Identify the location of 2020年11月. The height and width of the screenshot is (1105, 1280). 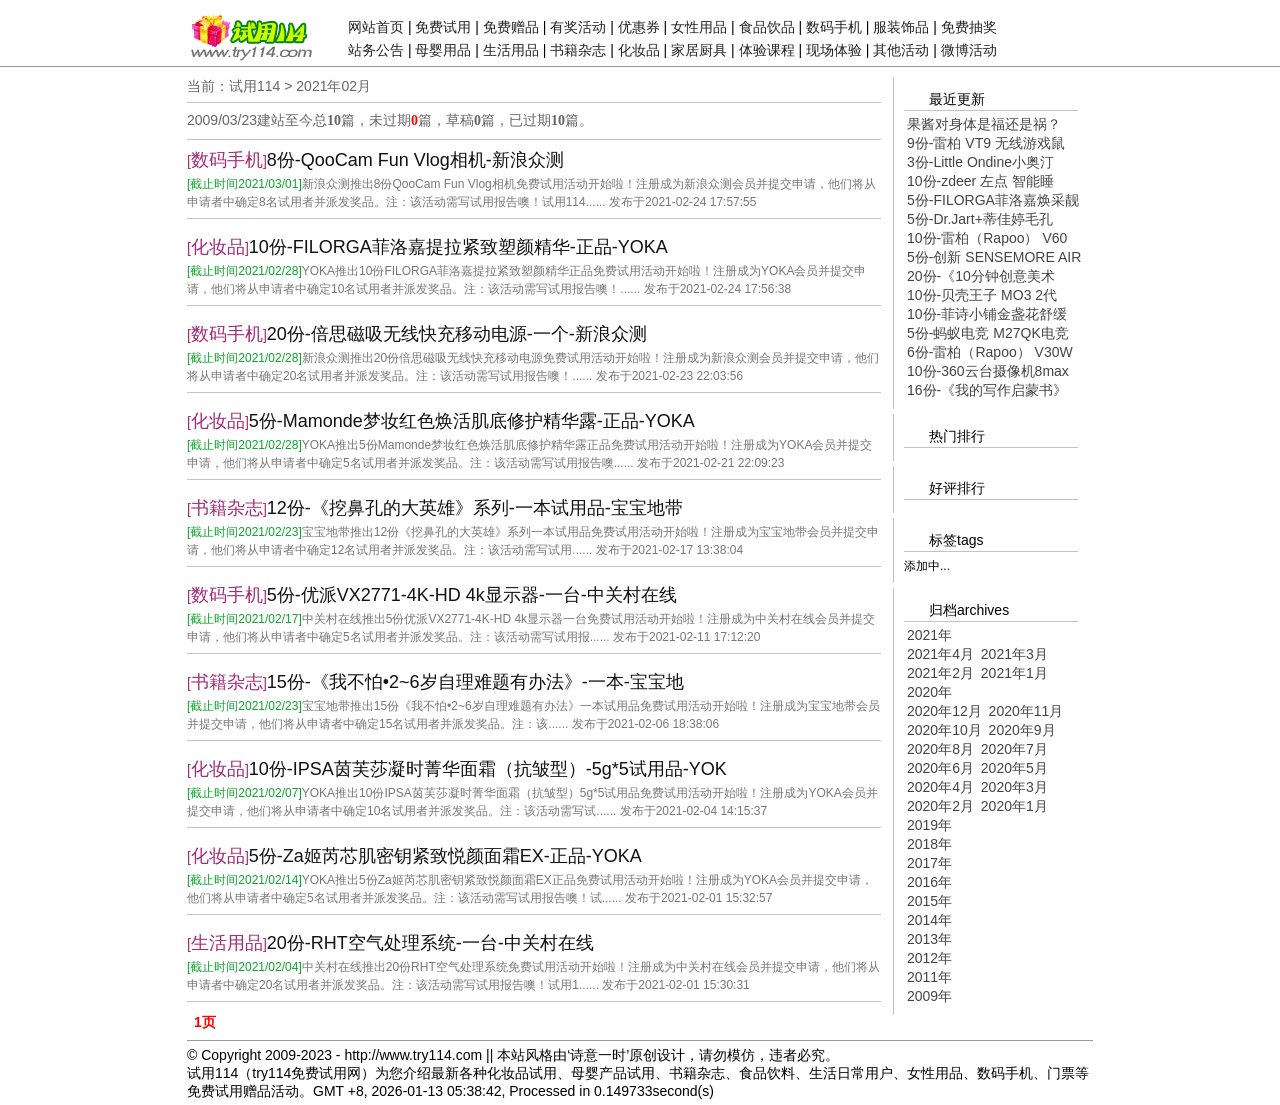
(1026, 711).